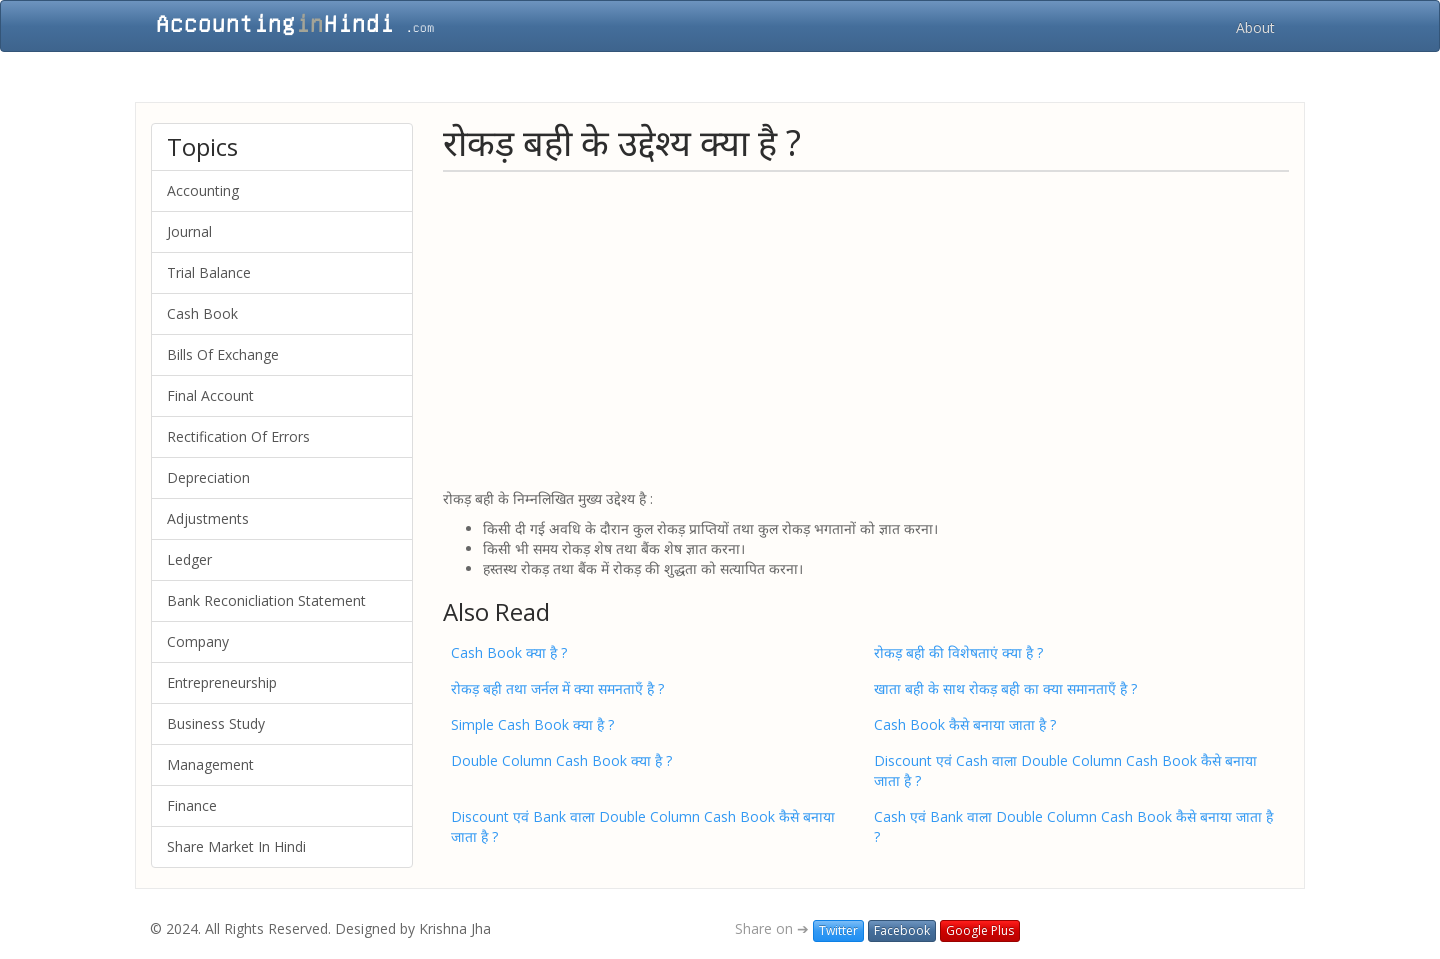 This screenshot has height=959, width=1440. I want to click on Depreciation, so click(208, 477).